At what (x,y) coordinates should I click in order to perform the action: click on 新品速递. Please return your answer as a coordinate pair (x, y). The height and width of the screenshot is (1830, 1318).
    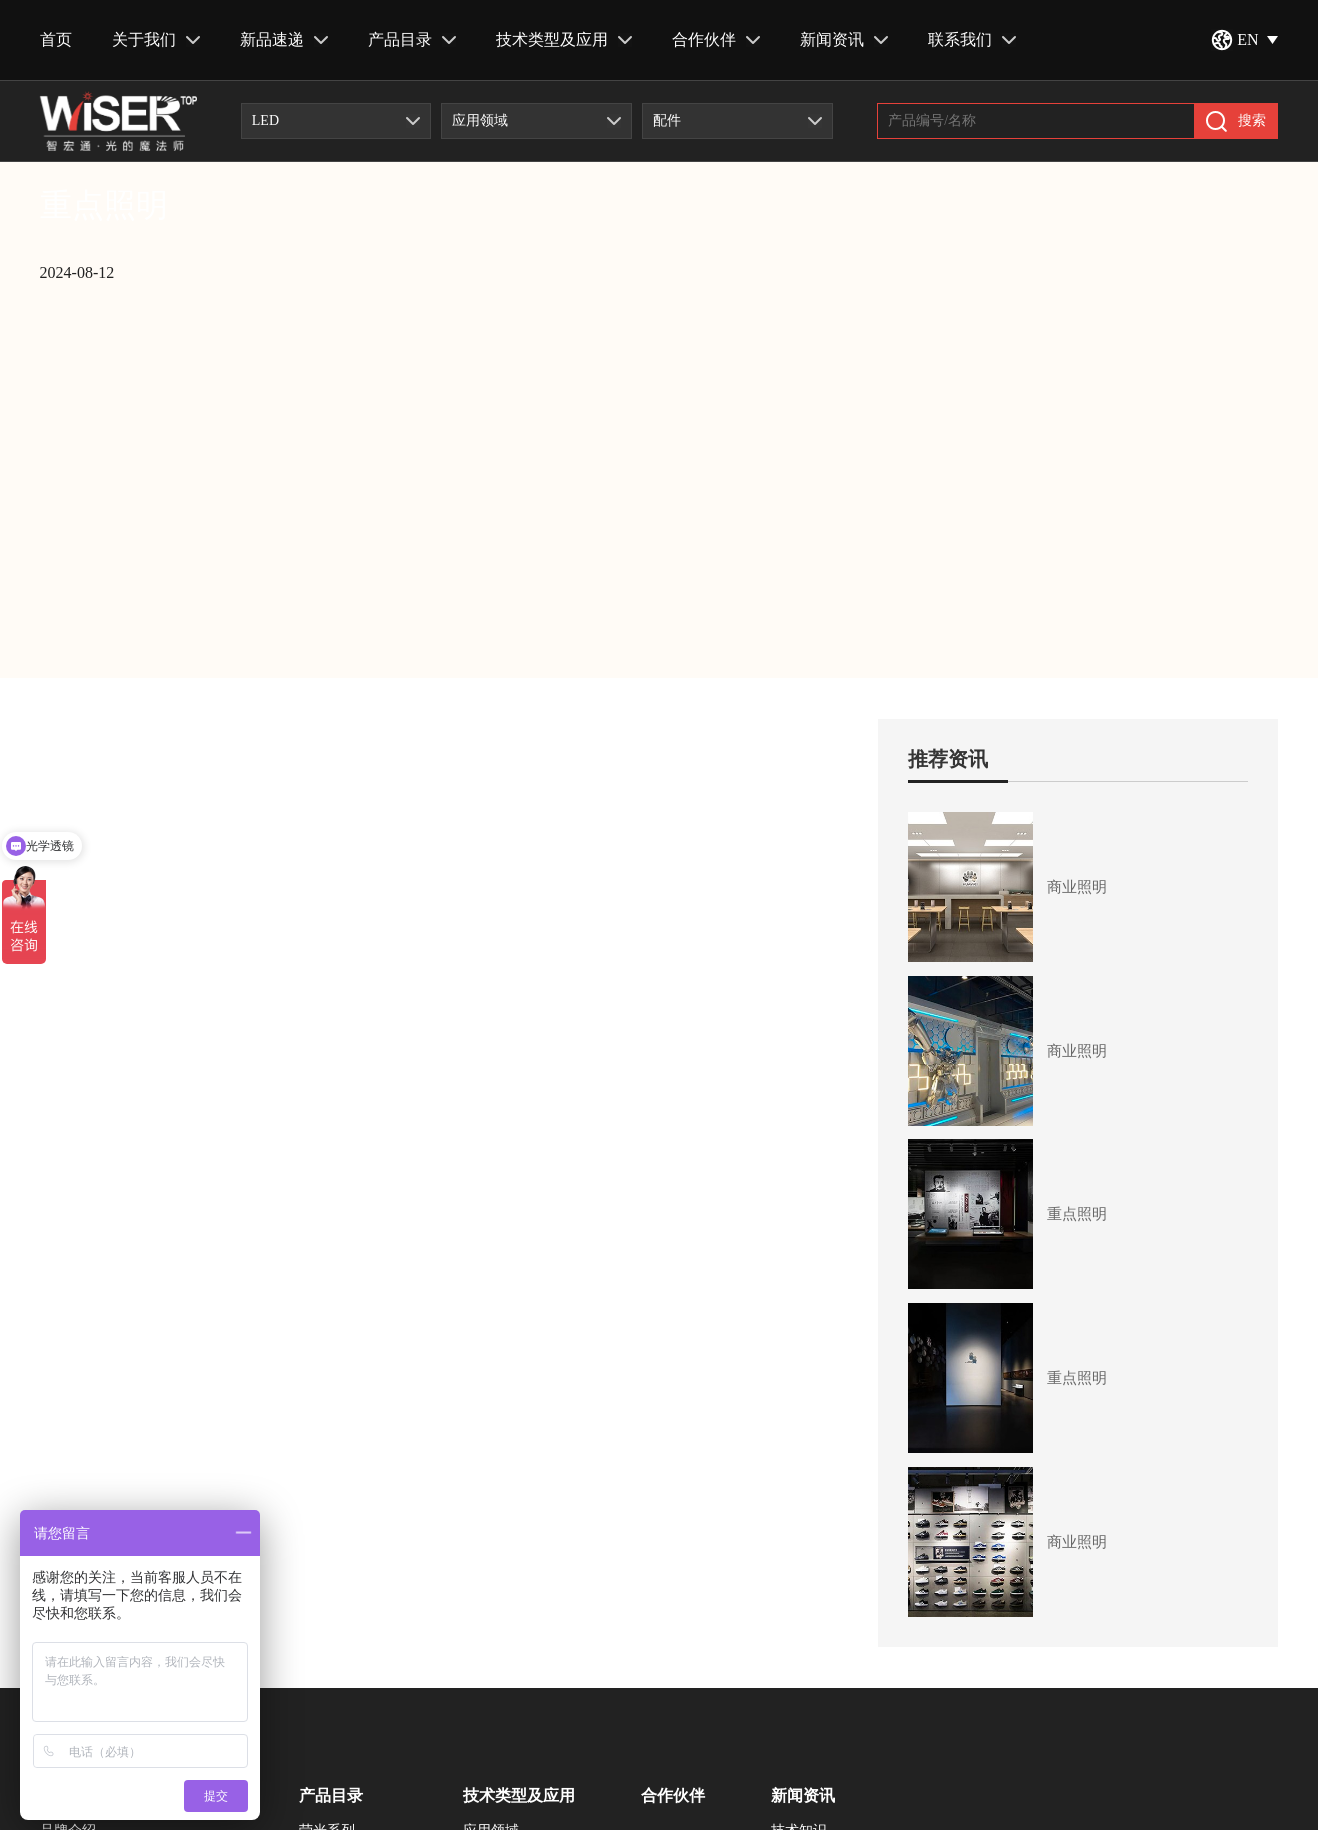
    Looking at the image, I should click on (284, 40).